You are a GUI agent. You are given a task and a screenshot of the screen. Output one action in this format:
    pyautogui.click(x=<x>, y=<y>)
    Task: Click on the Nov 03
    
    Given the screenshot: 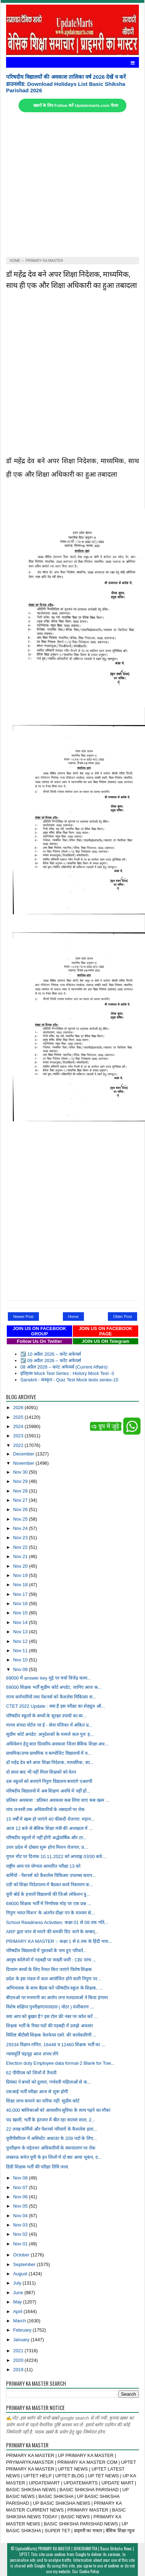 What is the action you would take?
    pyautogui.click(x=21, y=2225)
    